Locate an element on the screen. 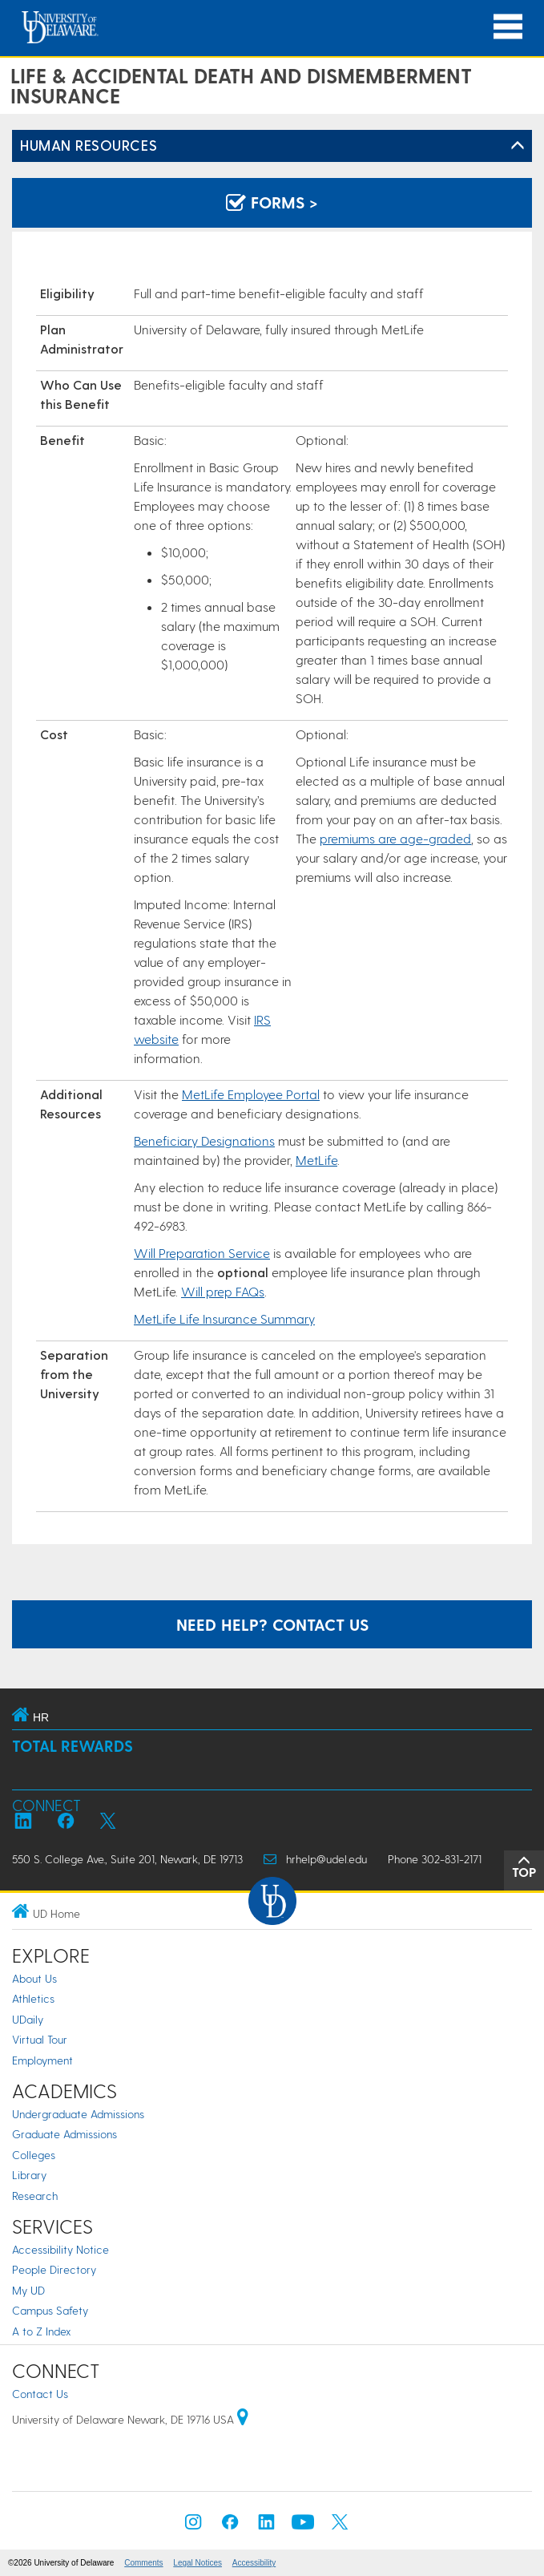 Image resolution: width=544 pixels, height=2576 pixels. Campus Safety is located at coordinates (50, 2310).